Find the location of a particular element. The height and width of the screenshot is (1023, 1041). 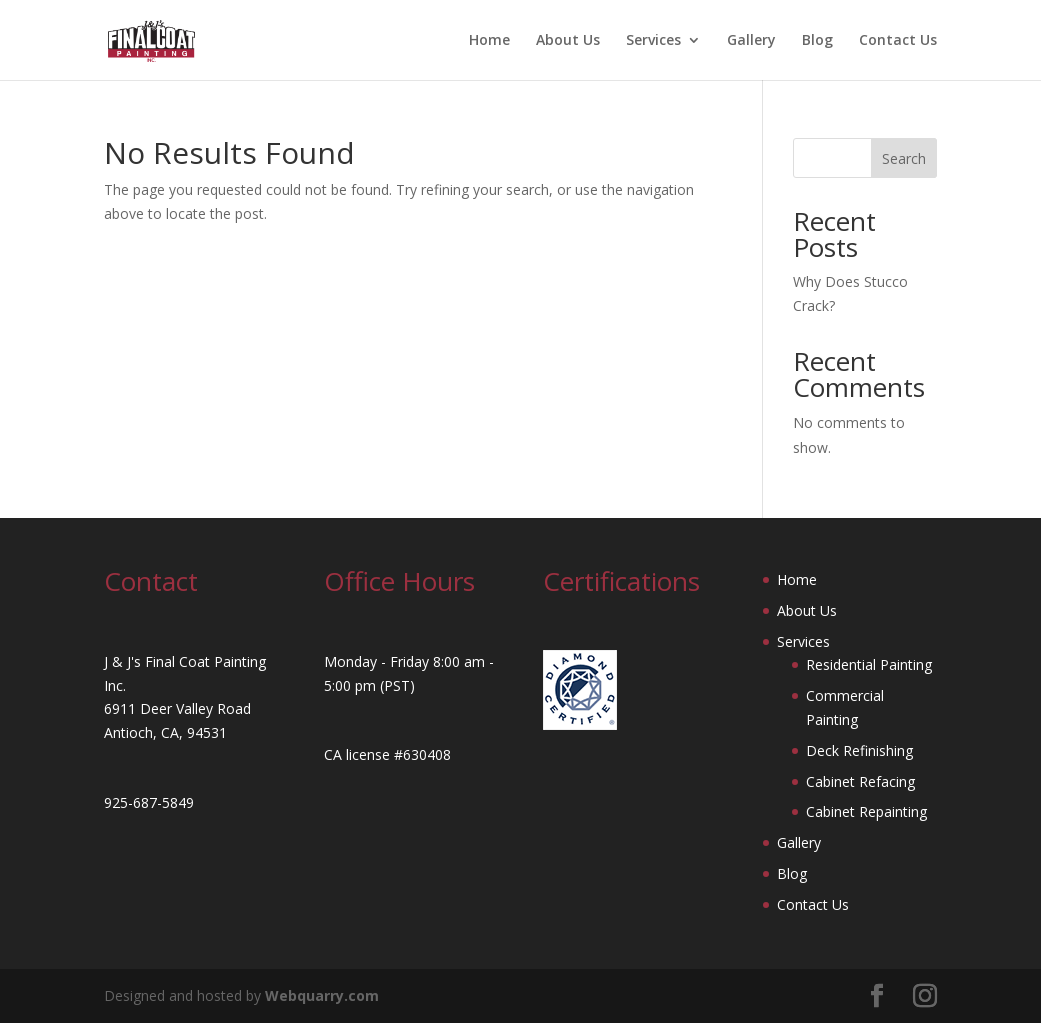

Home is located at coordinates (489, 41).